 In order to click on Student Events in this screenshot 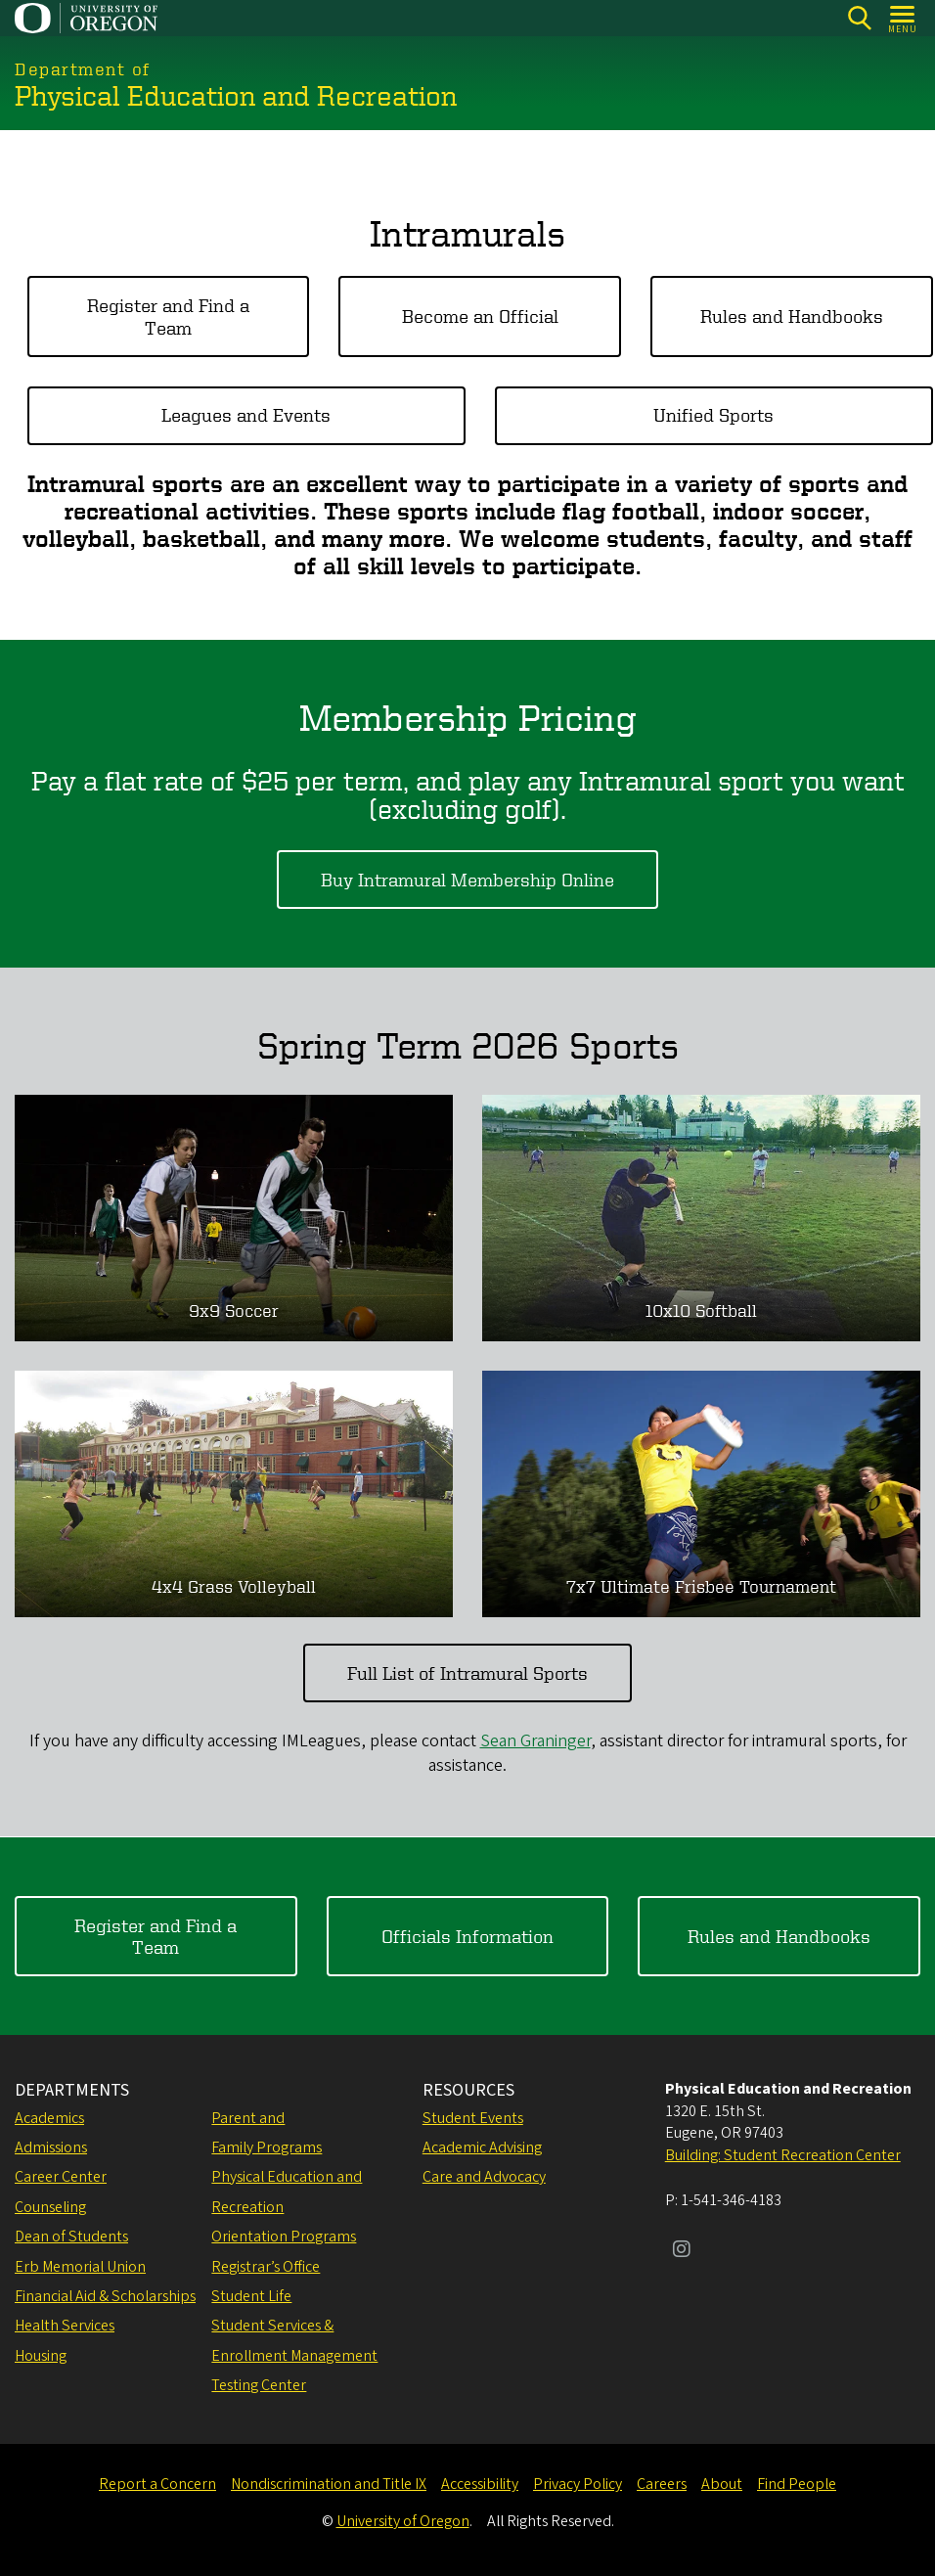, I will do `click(473, 2118)`.